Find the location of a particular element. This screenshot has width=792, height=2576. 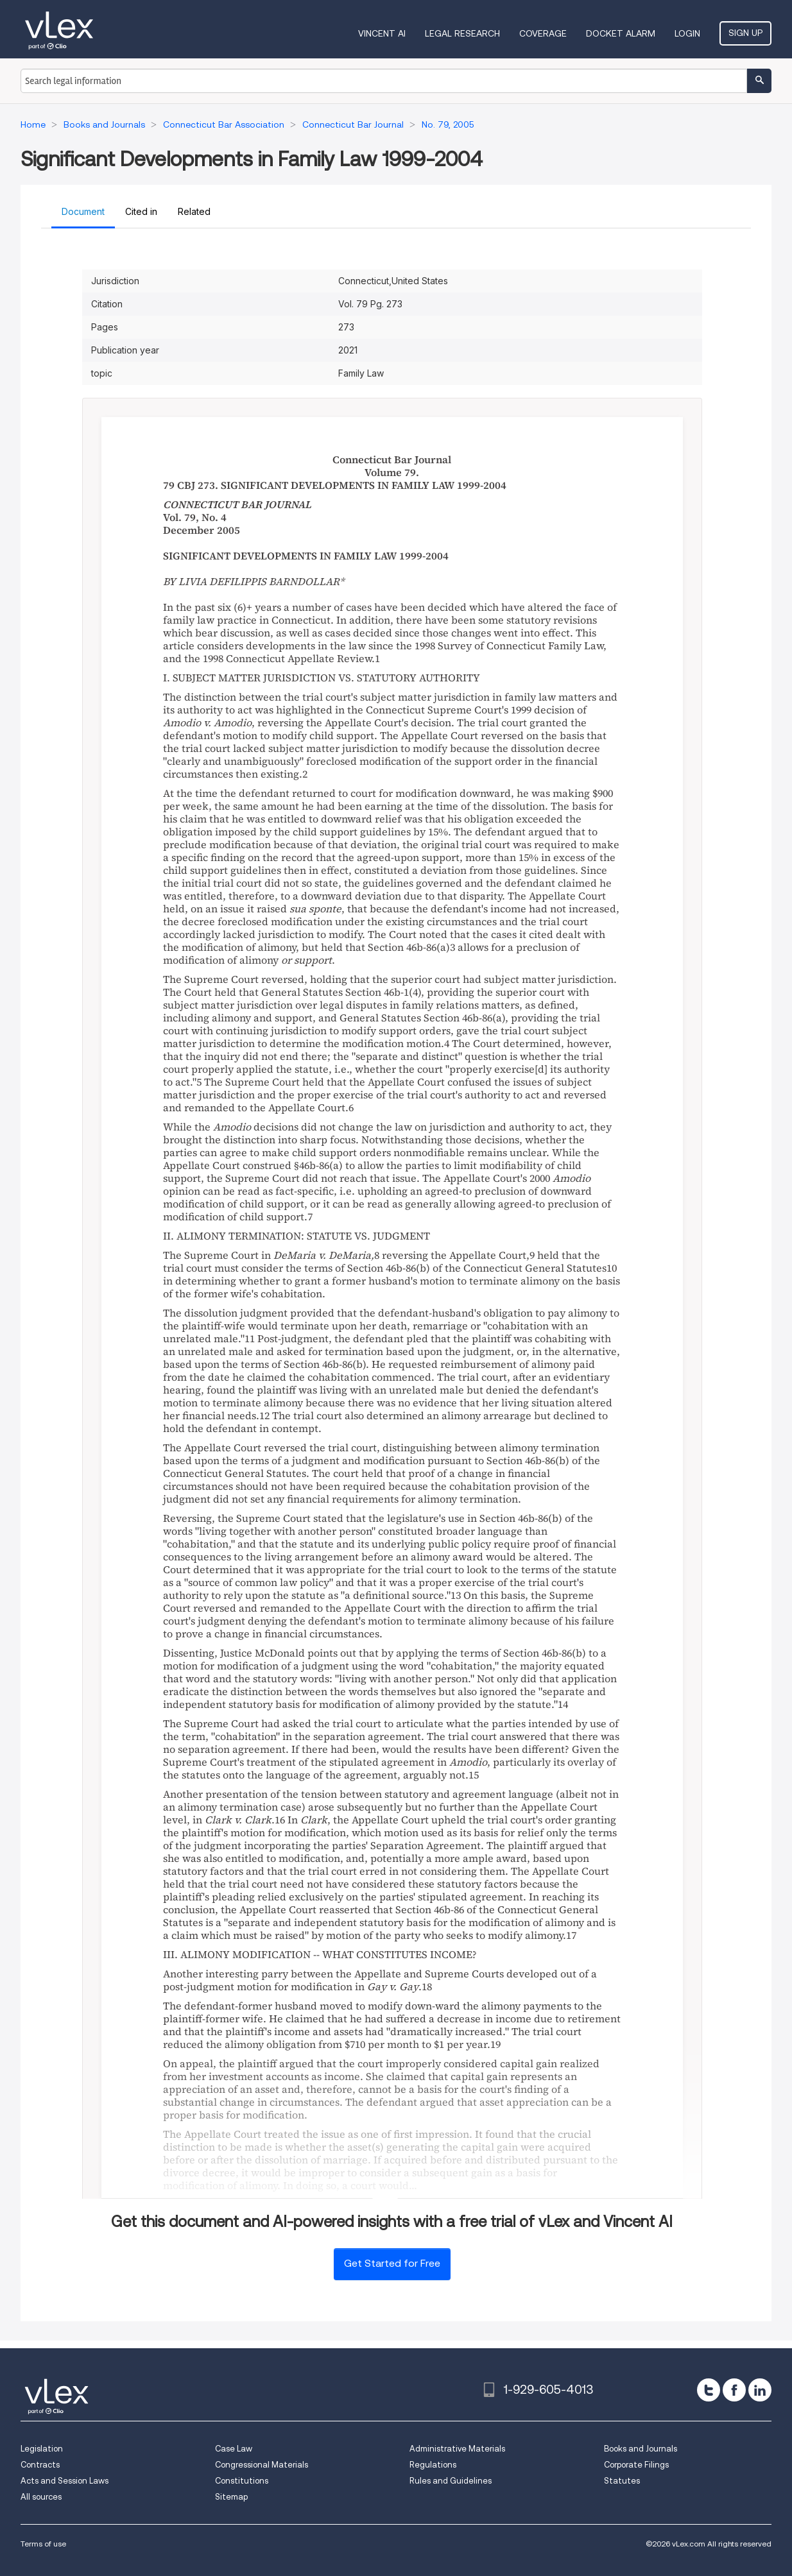

Coverage is located at coordinates (543, 33).